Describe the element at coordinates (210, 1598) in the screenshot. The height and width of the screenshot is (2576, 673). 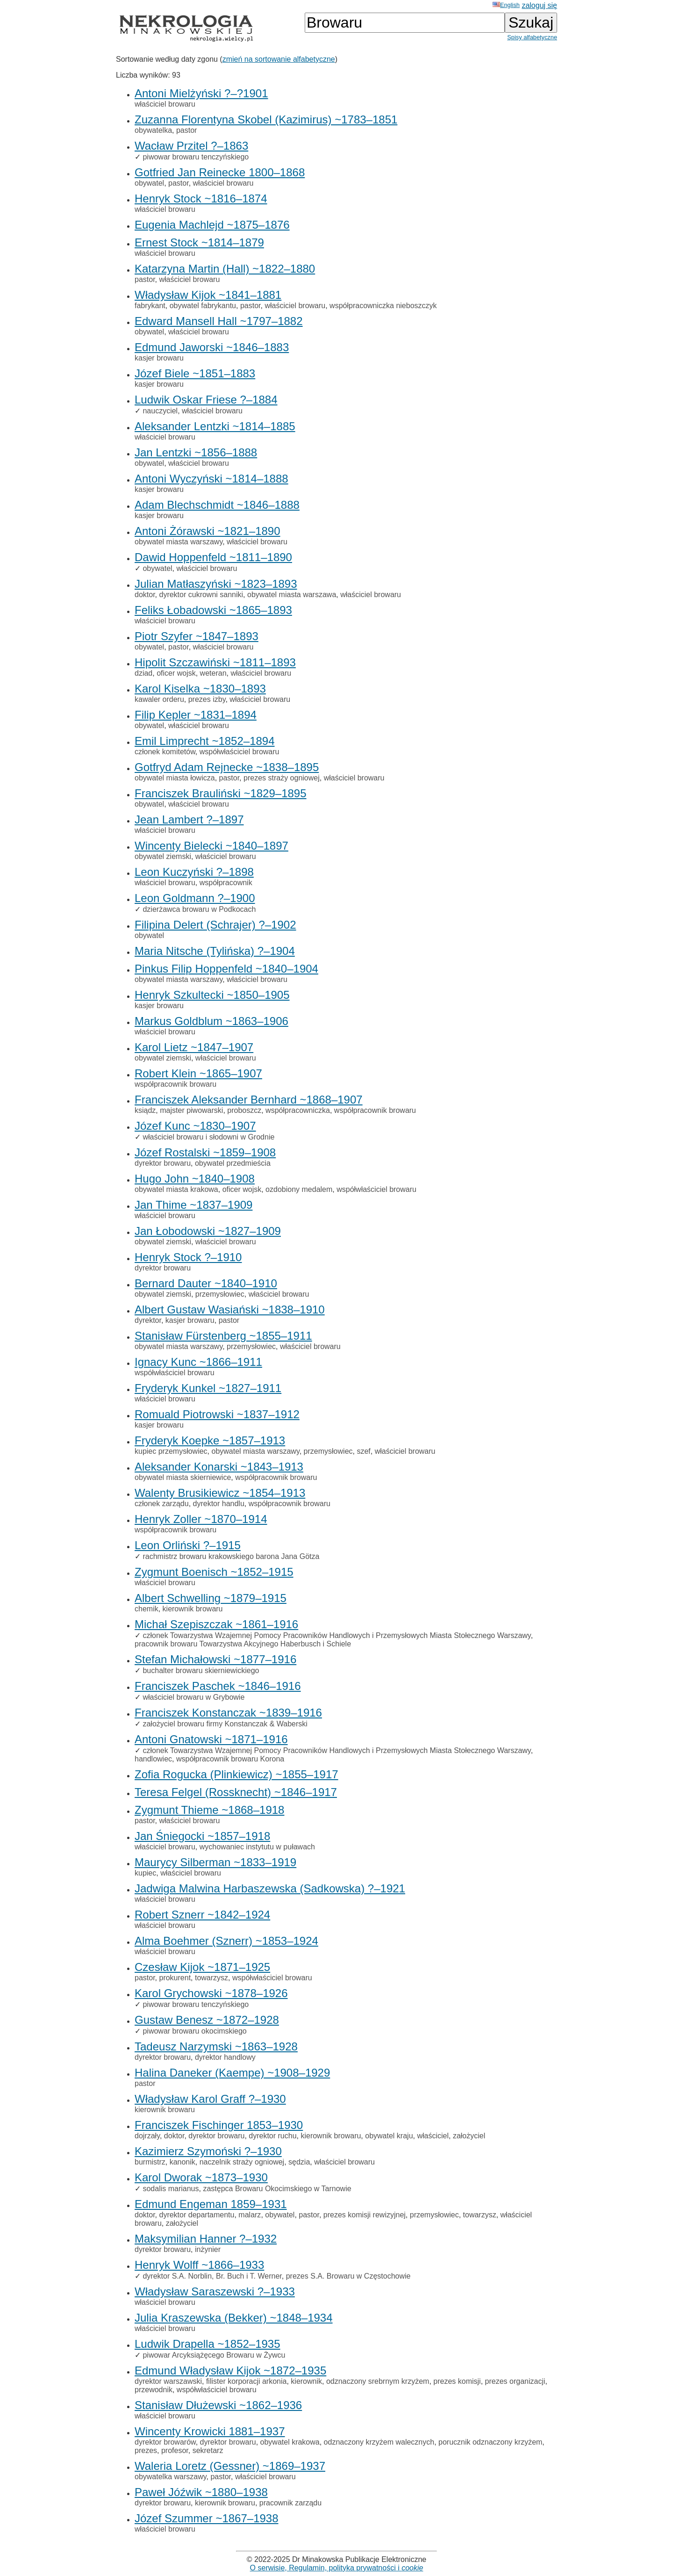
I see `Albert Schwelling ~1879–1915` at that location.